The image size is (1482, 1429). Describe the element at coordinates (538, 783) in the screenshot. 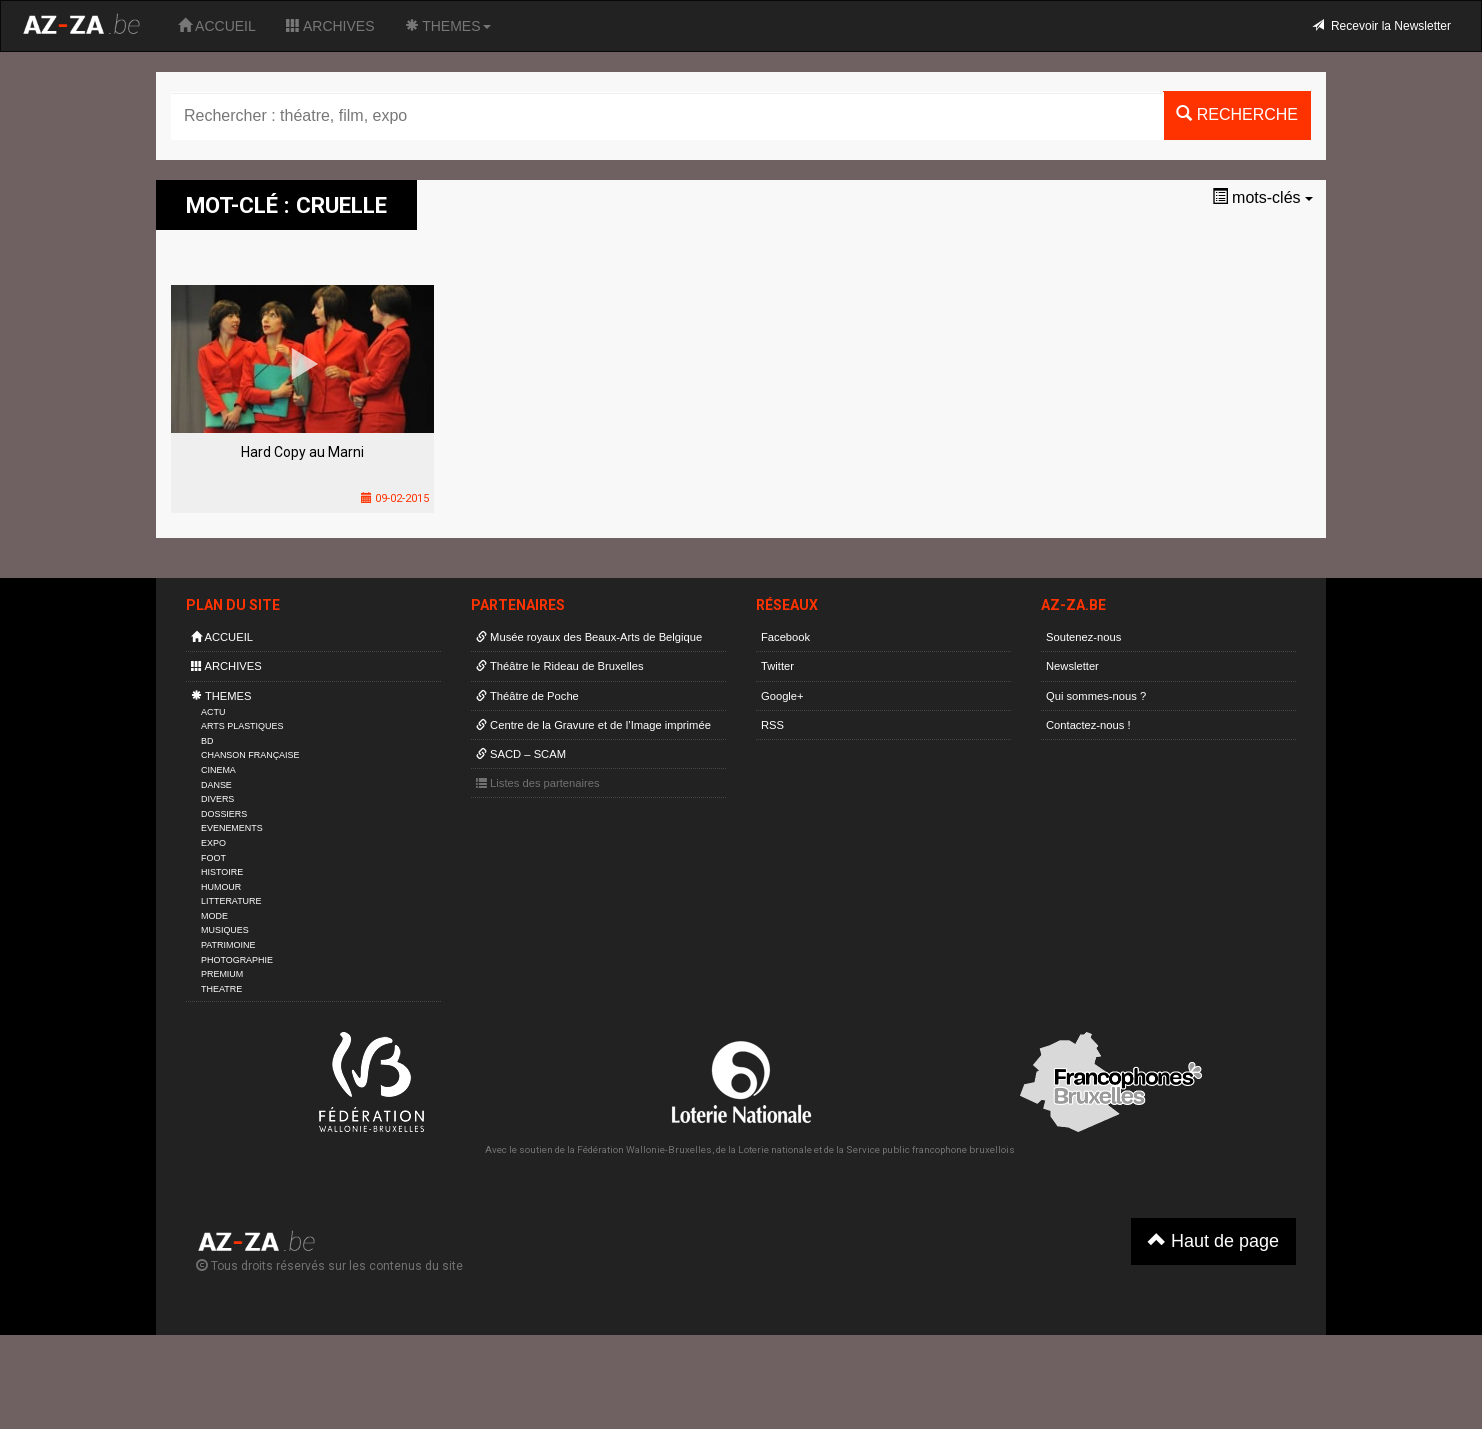

I see `Listes des partenaires` at that location.